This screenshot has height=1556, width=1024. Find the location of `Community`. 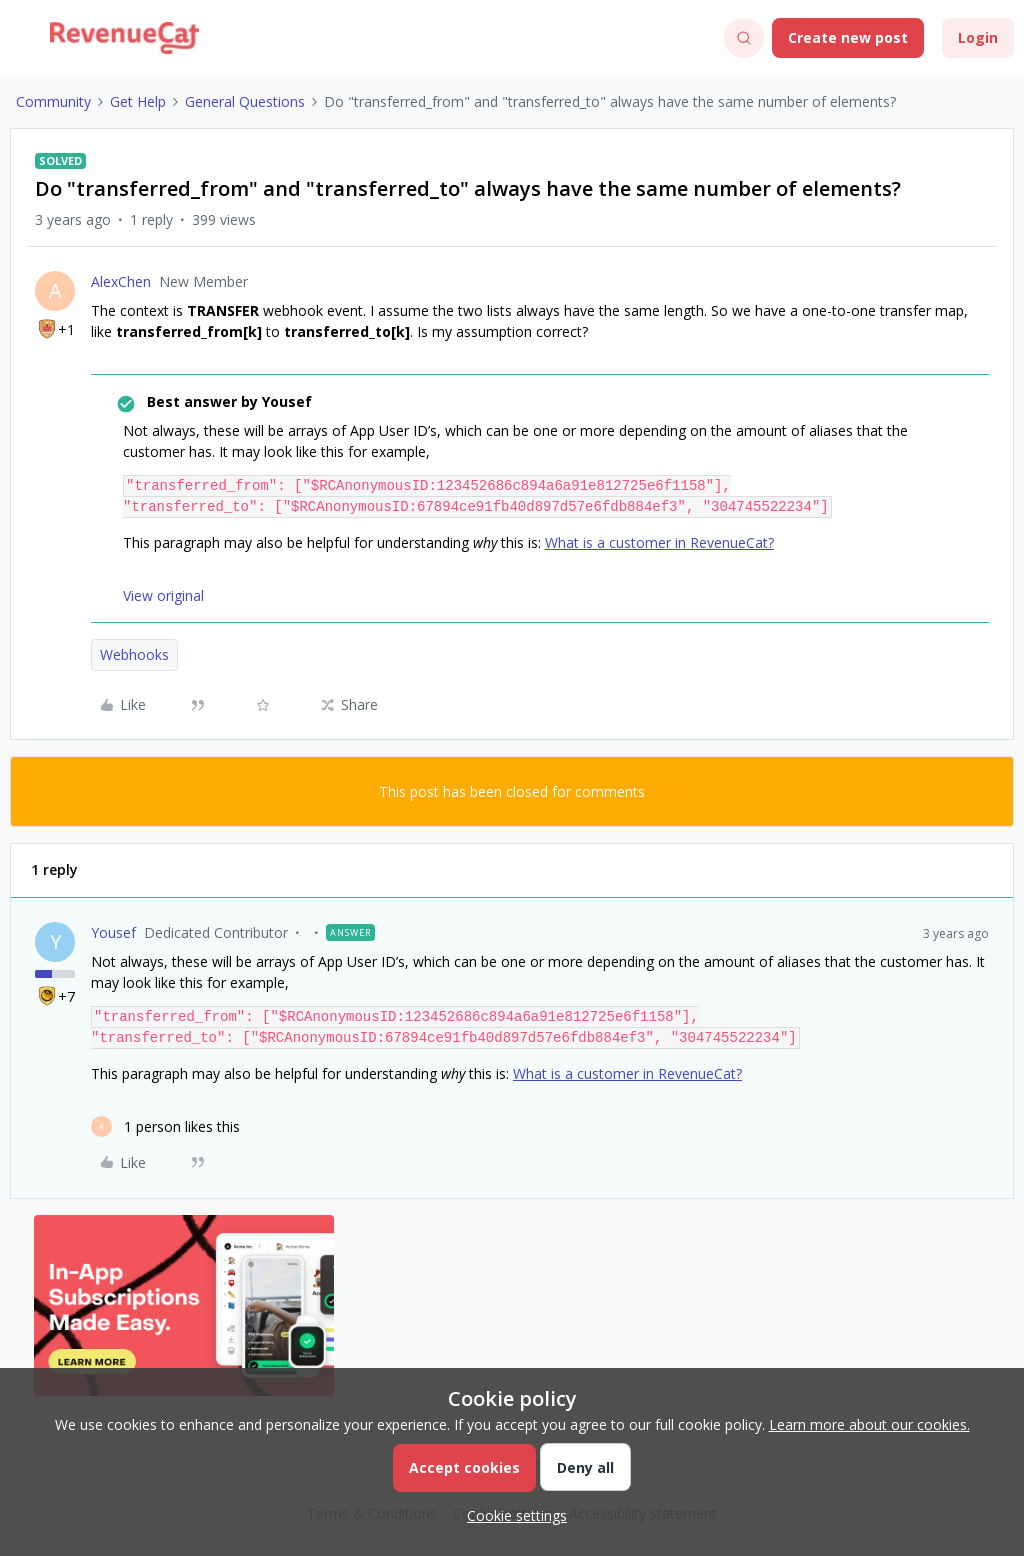

Community is located at coordinates (53, 101).